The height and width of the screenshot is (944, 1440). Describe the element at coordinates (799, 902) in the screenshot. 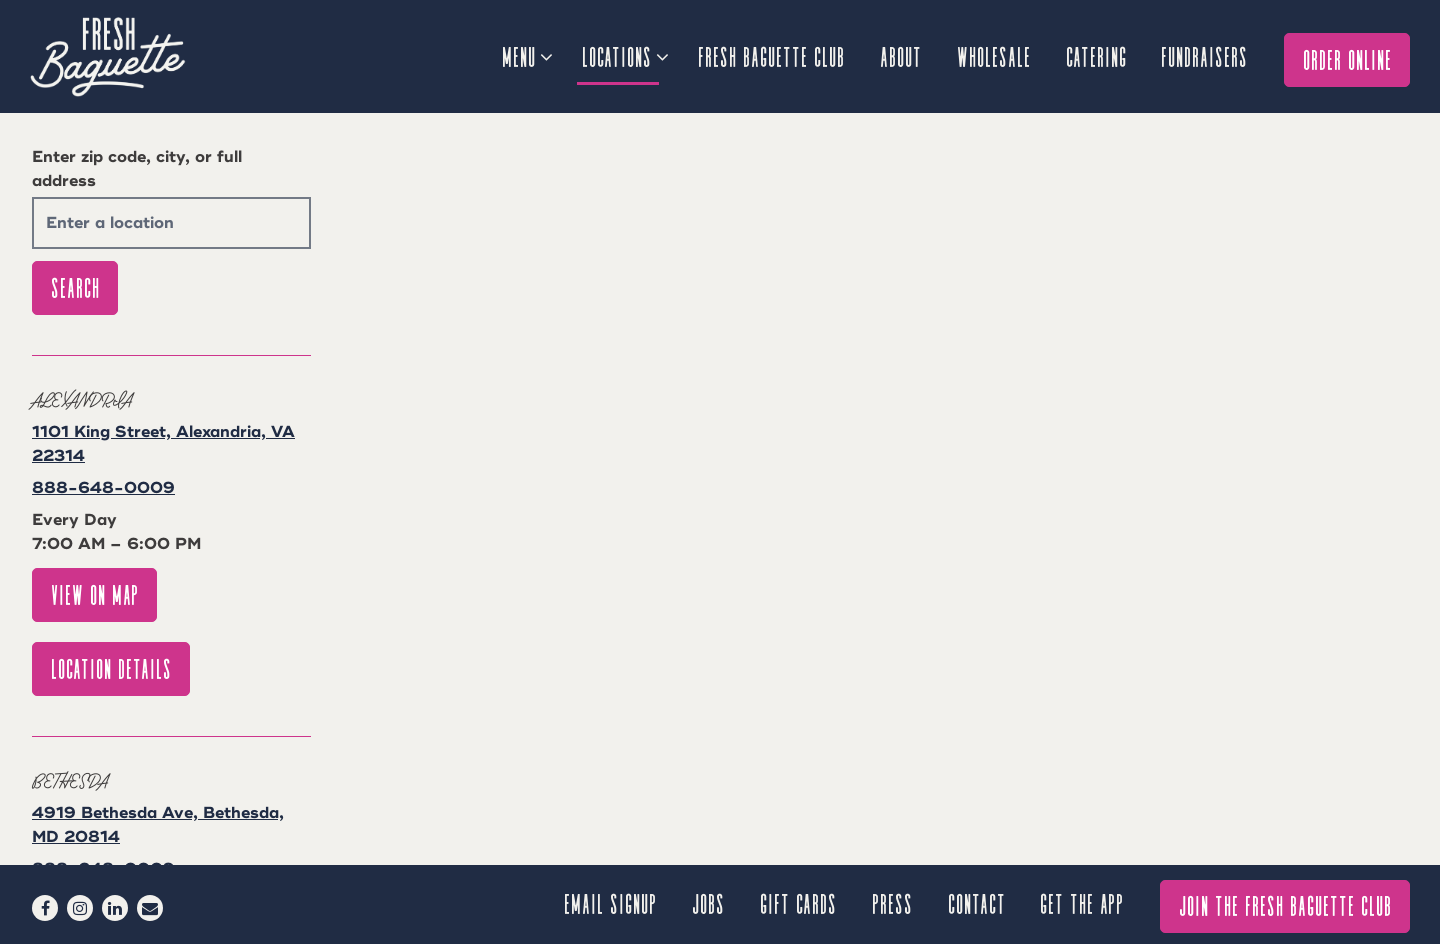

I see `Gift Cards` at that location.